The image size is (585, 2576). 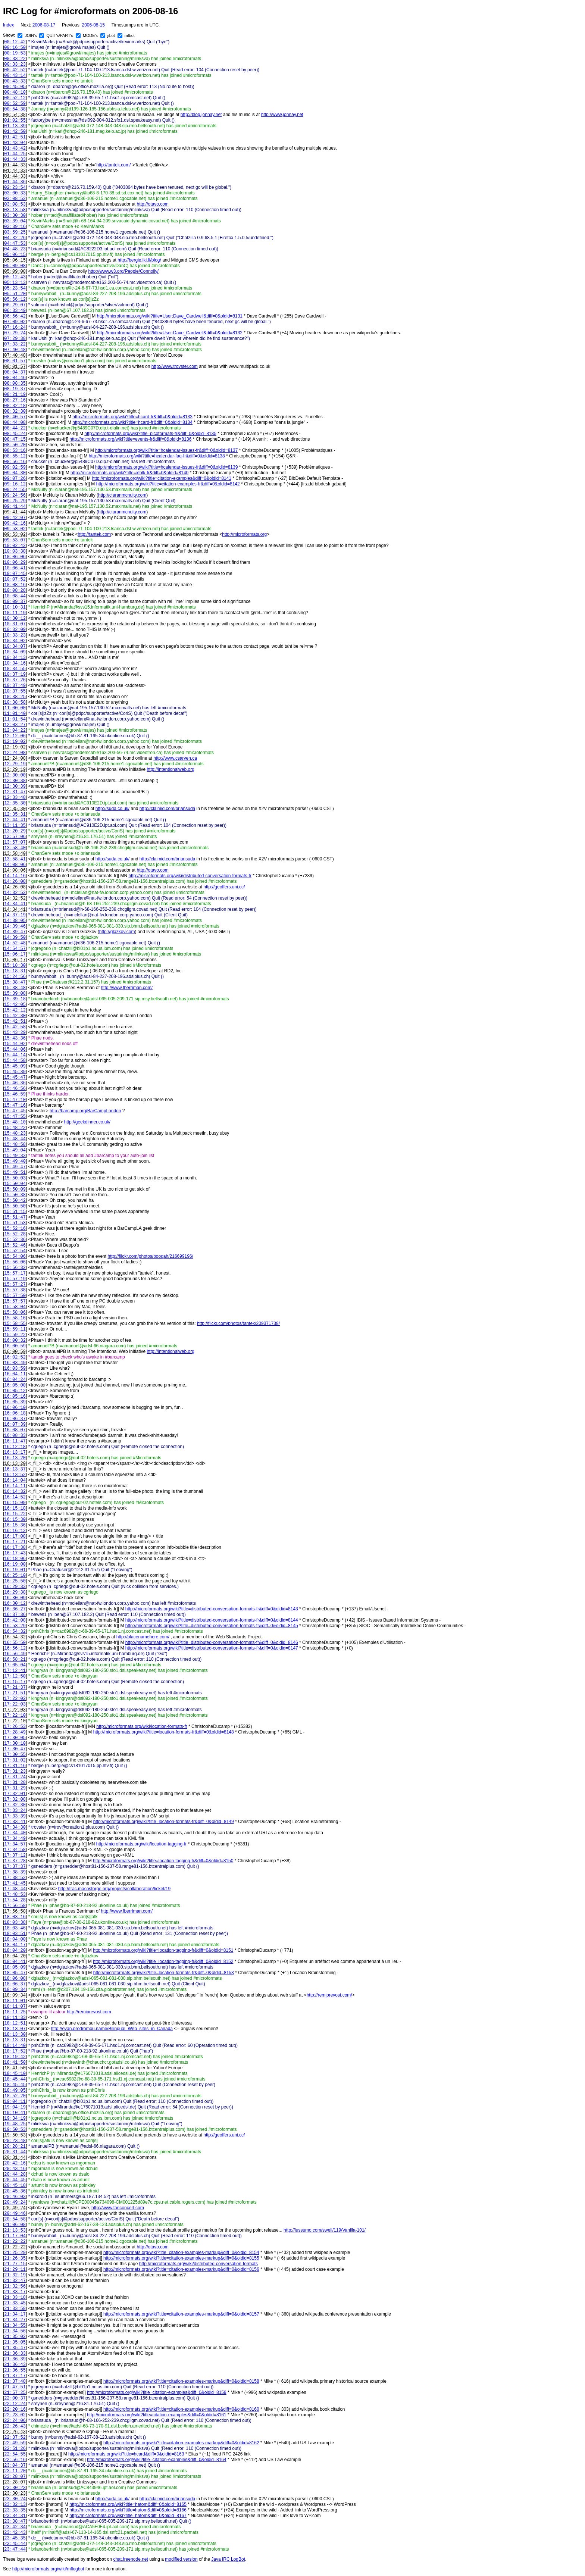 I want to click on http://microformats.org/wiki?title=location-tagging-fr&diff=0&oldid=8150, so click(x=163, y=1860).